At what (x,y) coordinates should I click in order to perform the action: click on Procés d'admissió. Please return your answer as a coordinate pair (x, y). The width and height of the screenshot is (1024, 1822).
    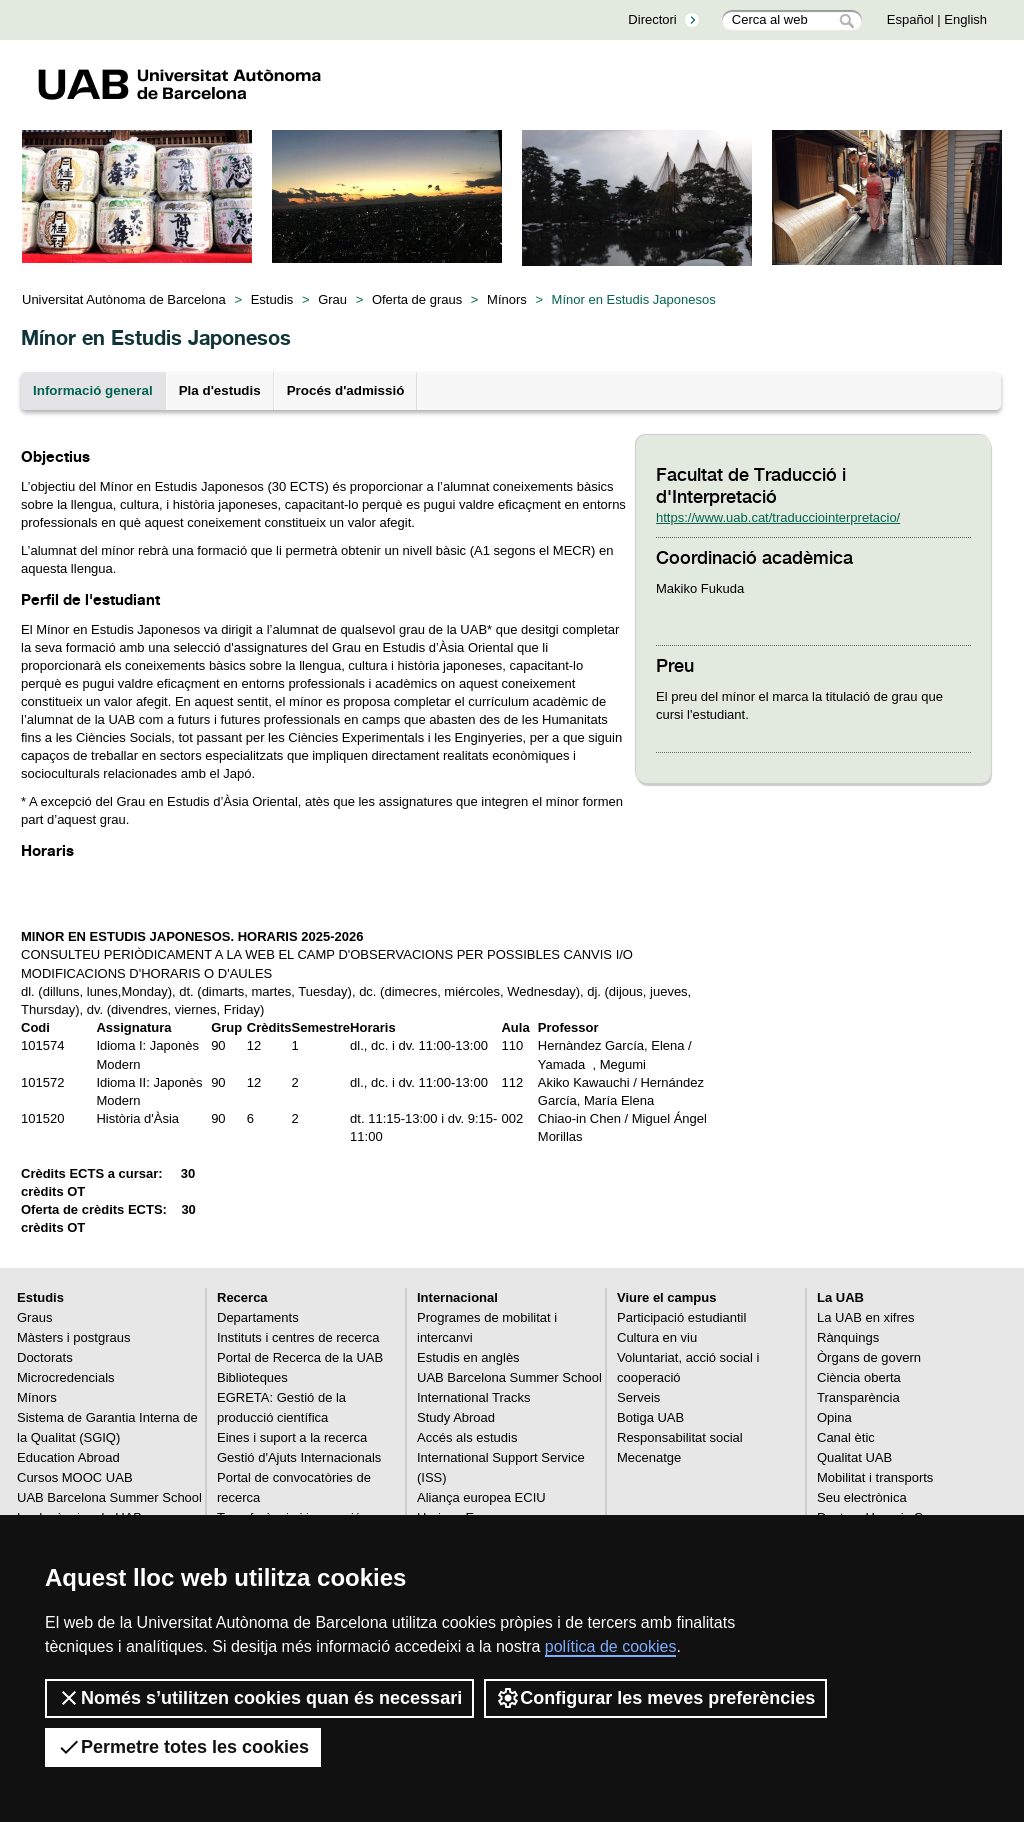
    Looking at the image, I should click on (346, 390).